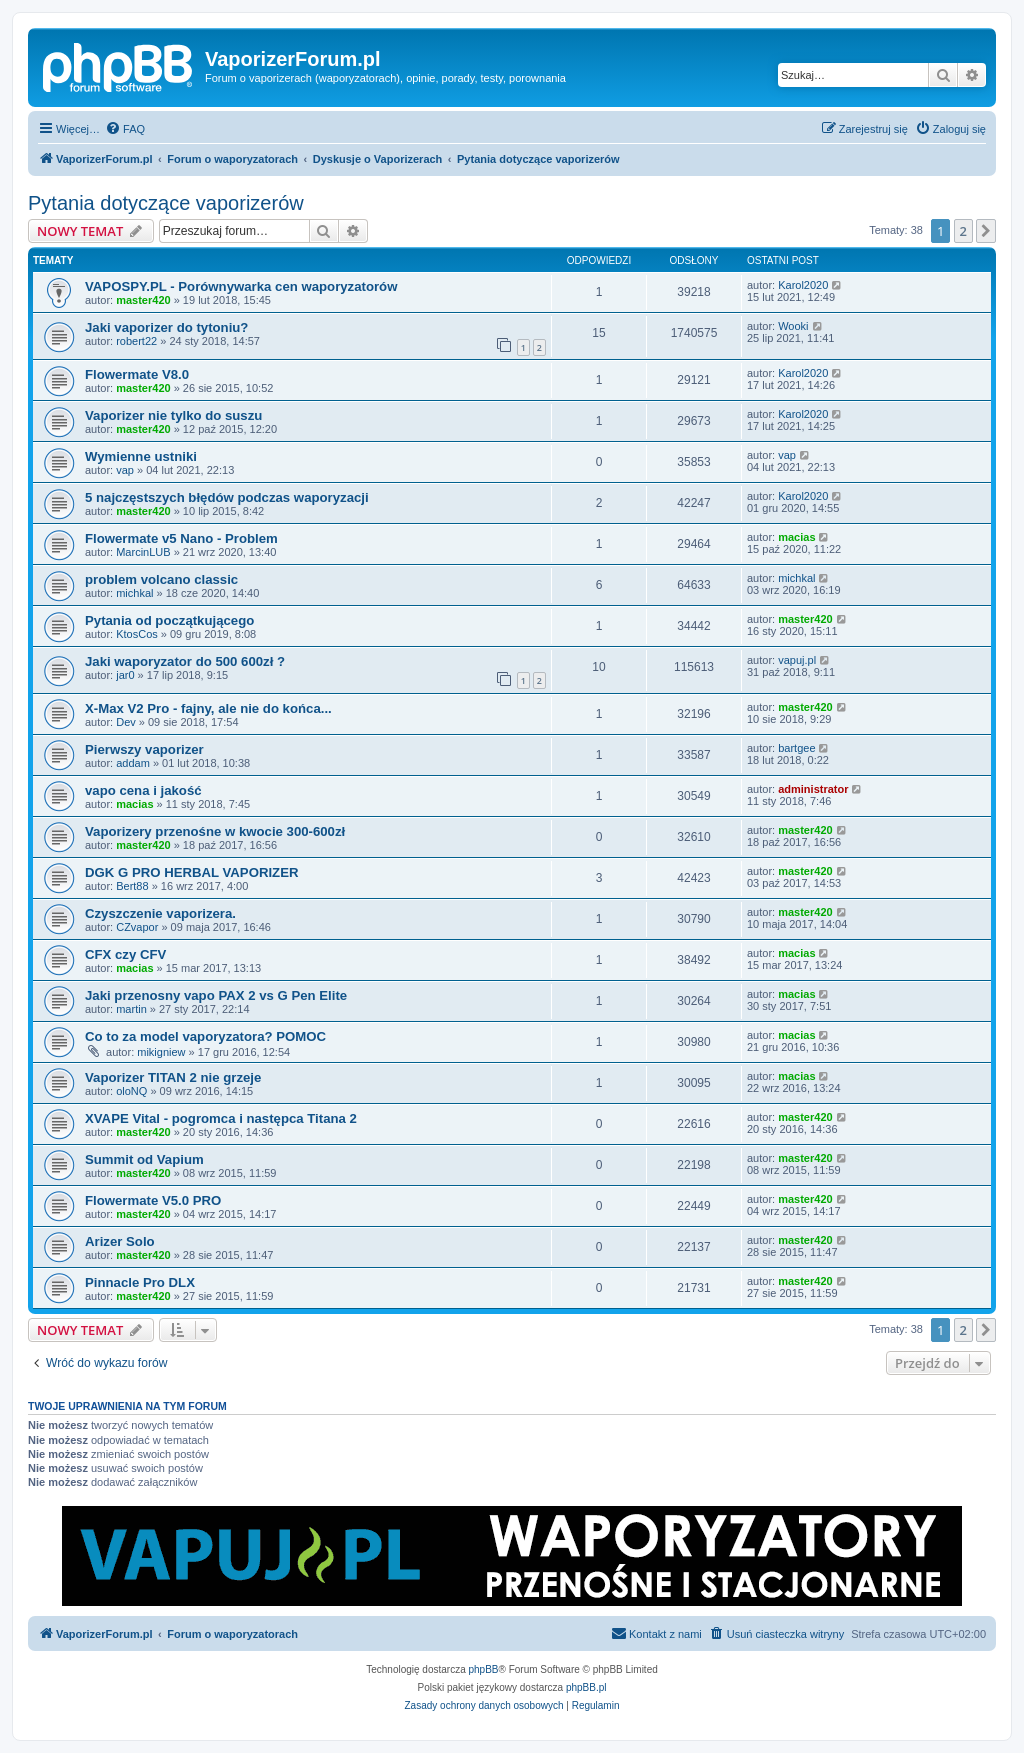 This screenshot has width=1024, height=1753. I want to click on Vaporizer TITAN 2 nie grzeje, so click(173, 1077).